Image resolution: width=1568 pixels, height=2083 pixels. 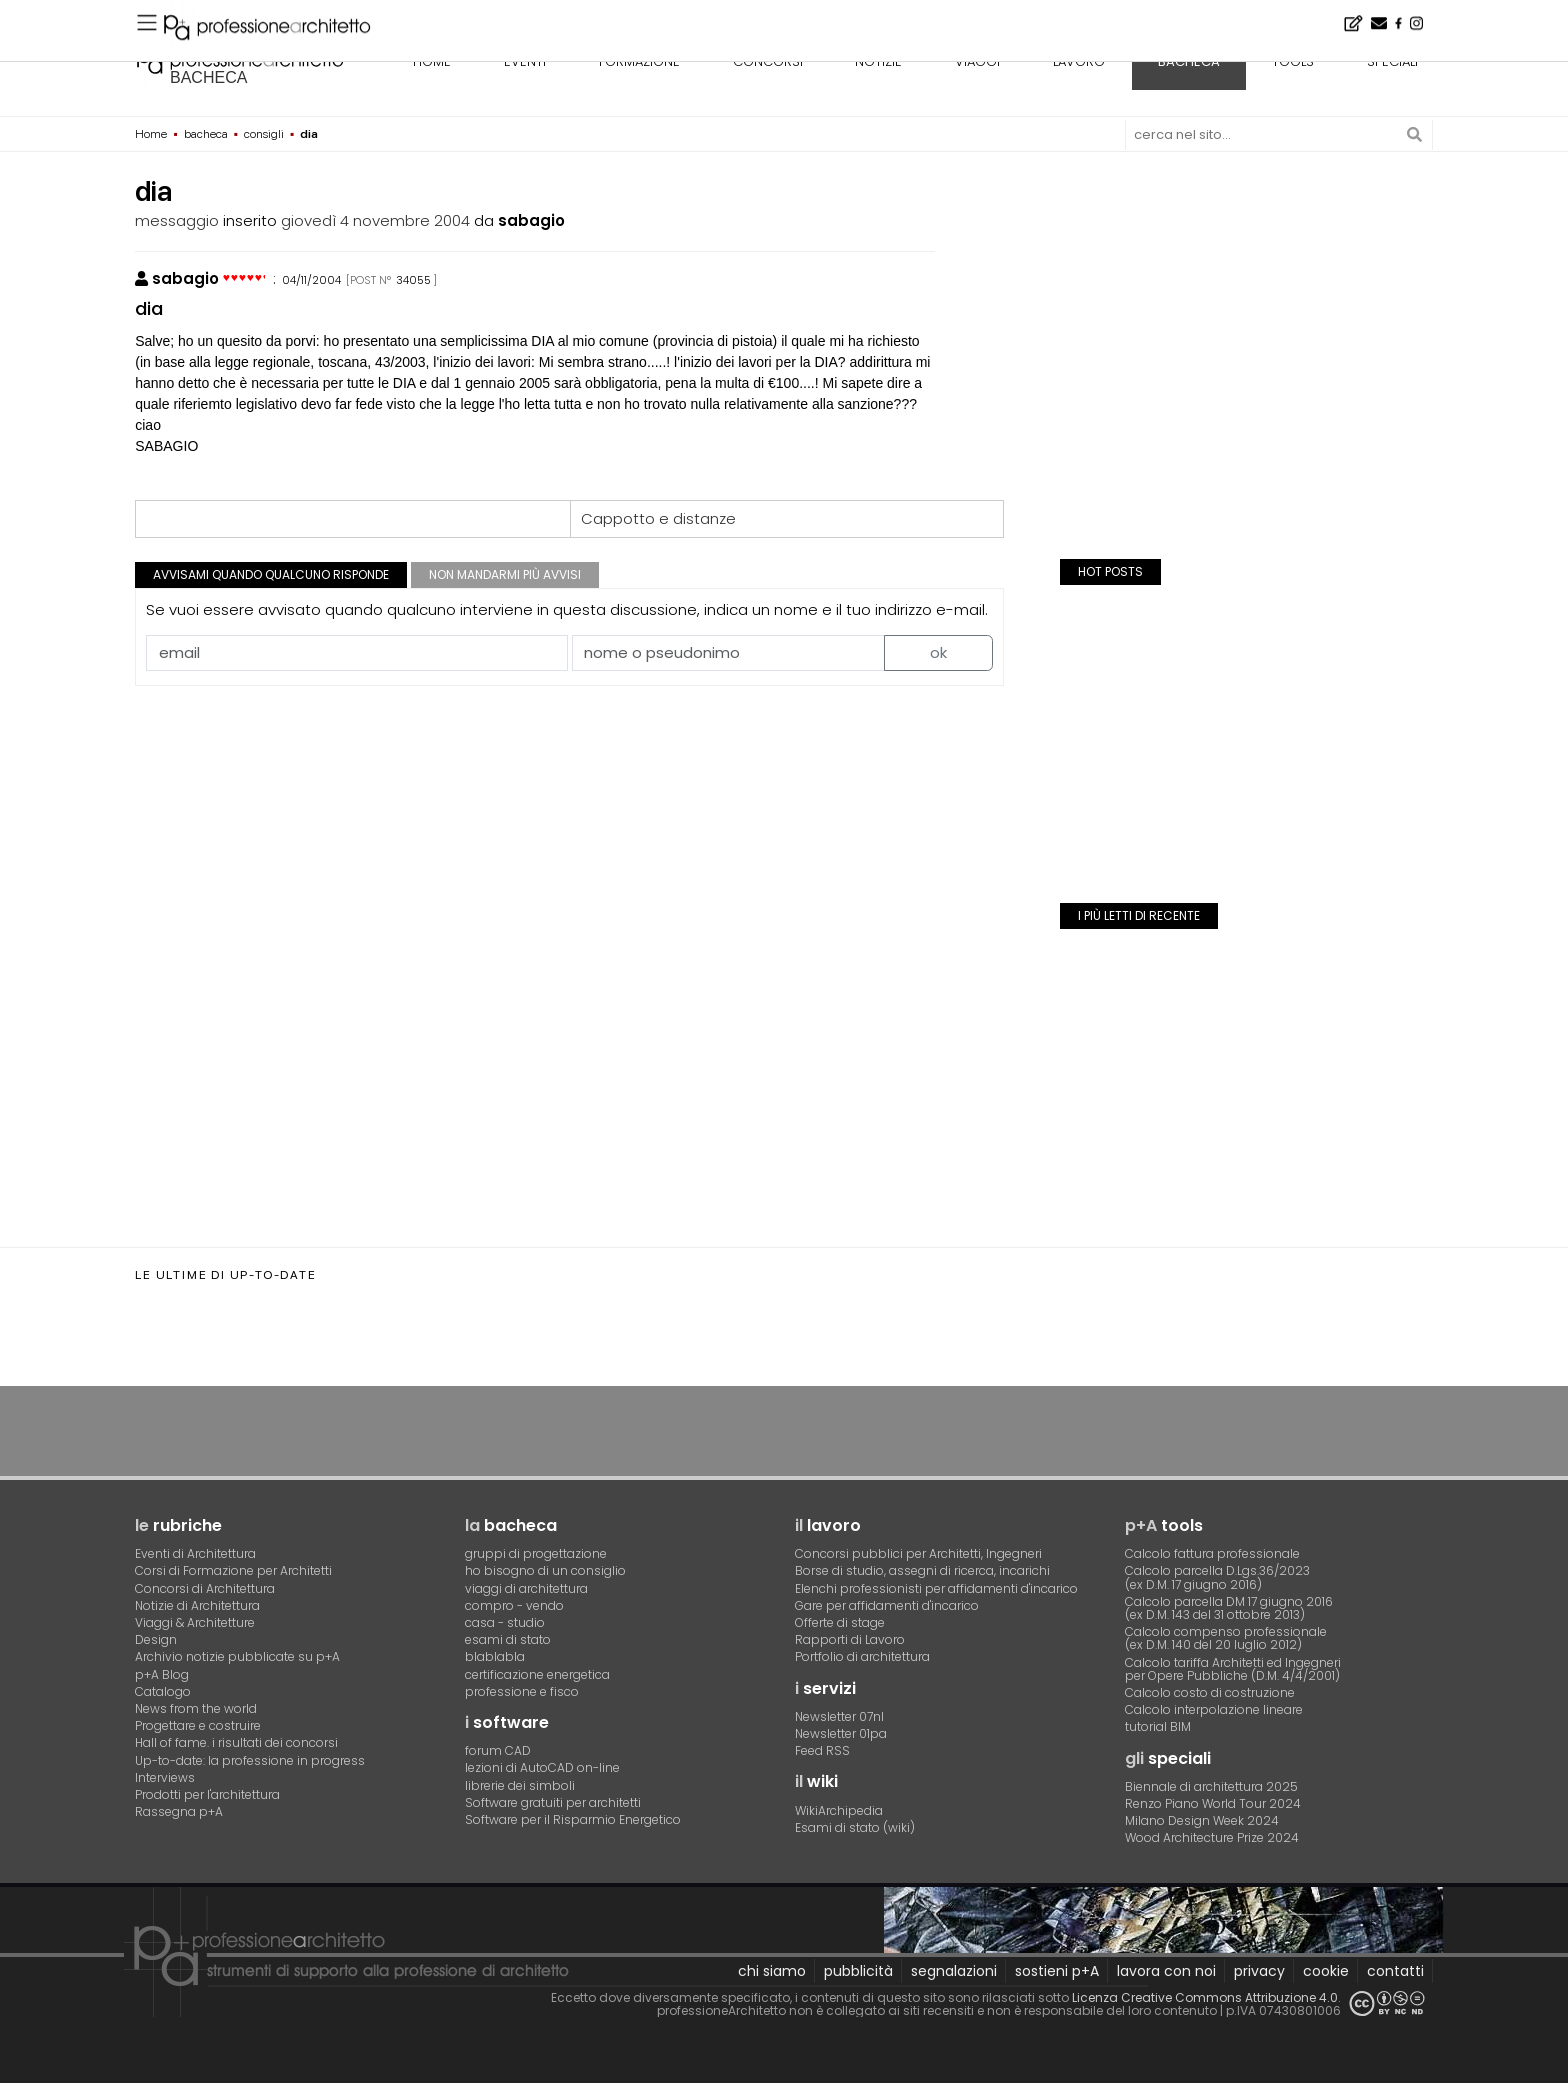 I want to click on Newsletter 01pa, so click(x=841, y=1733).